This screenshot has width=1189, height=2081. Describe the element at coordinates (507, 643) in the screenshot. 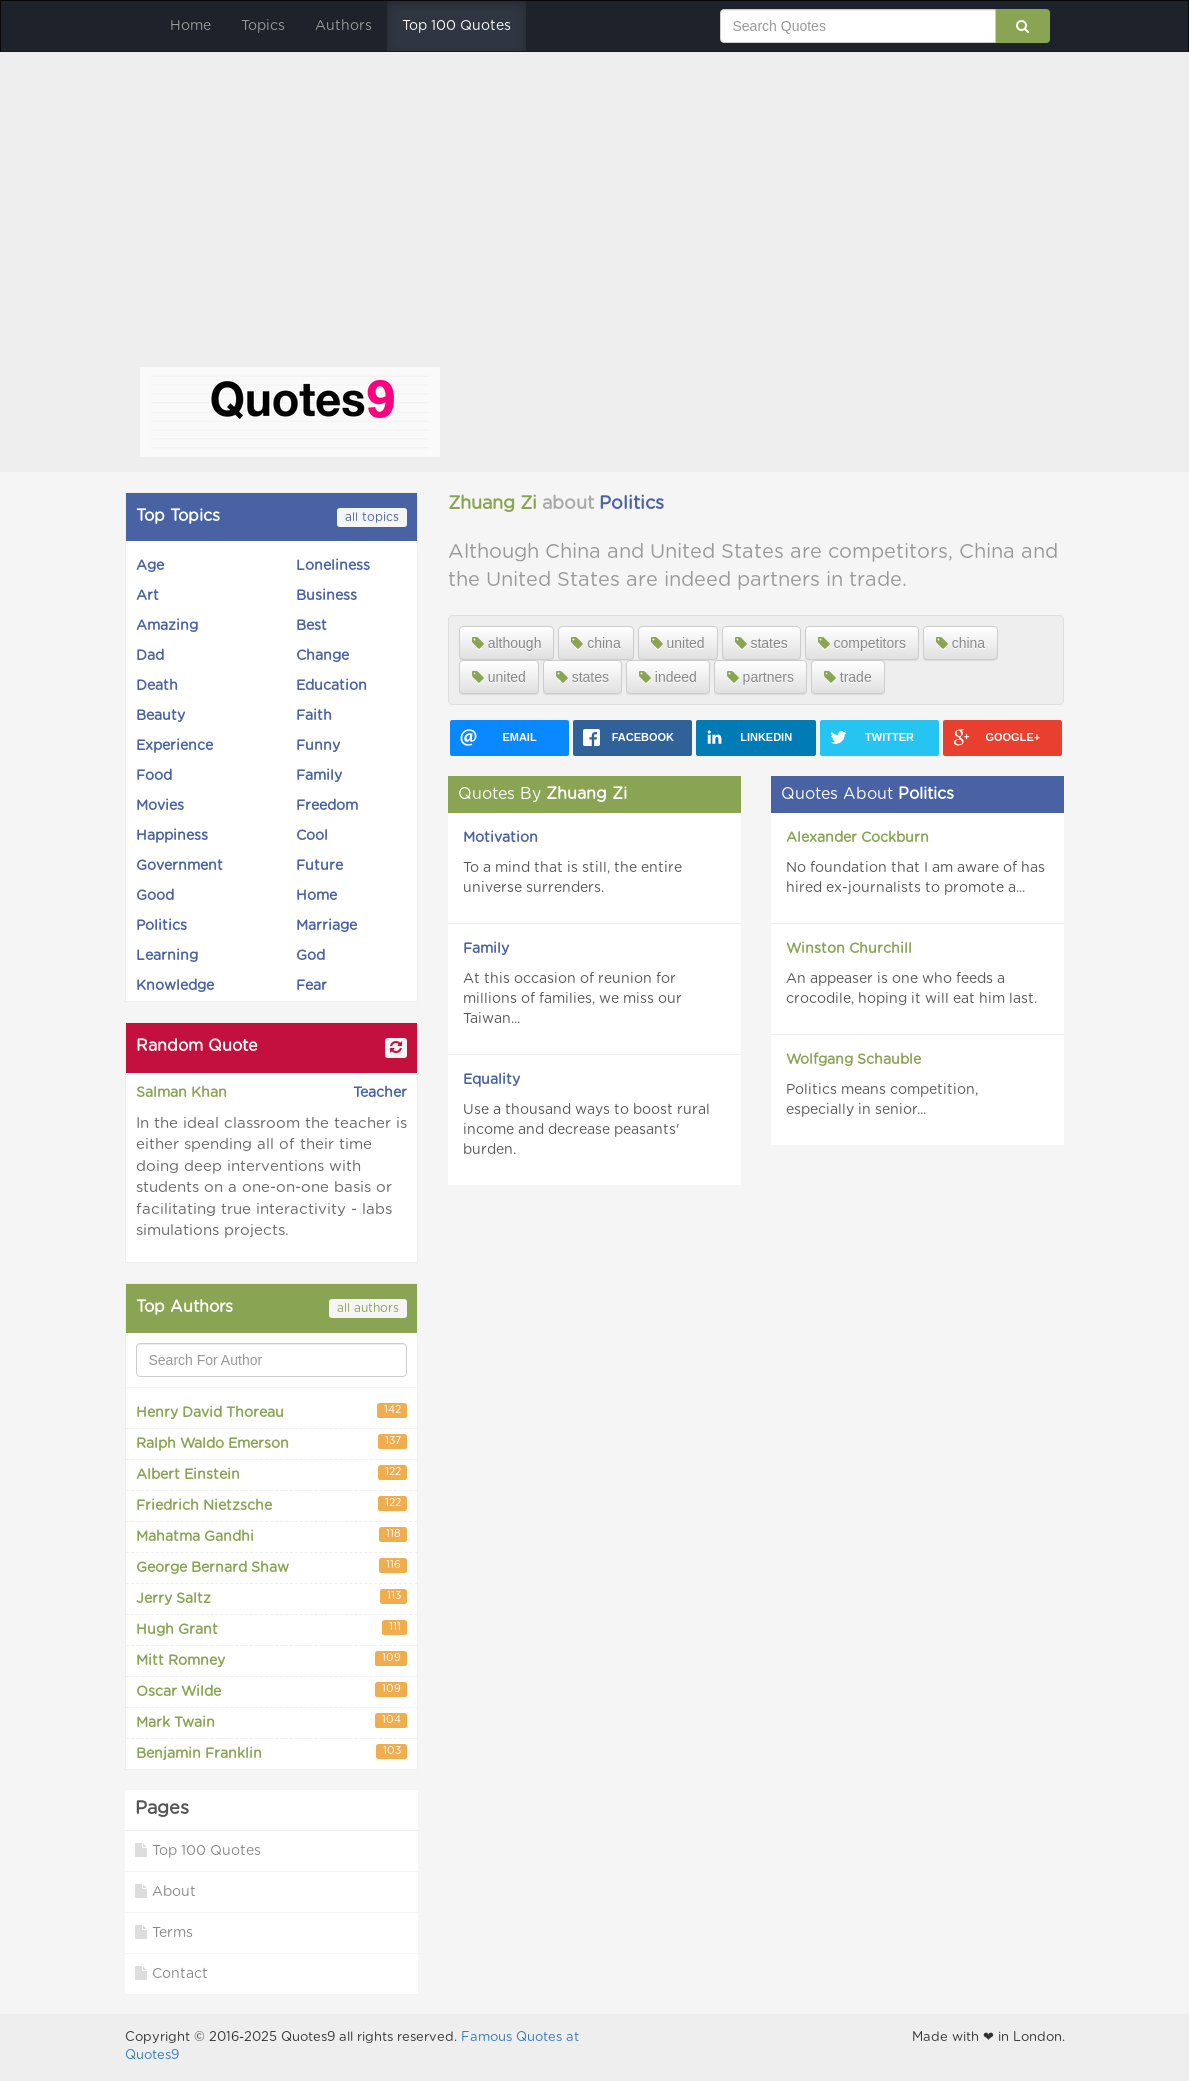

I see `although` at that location.